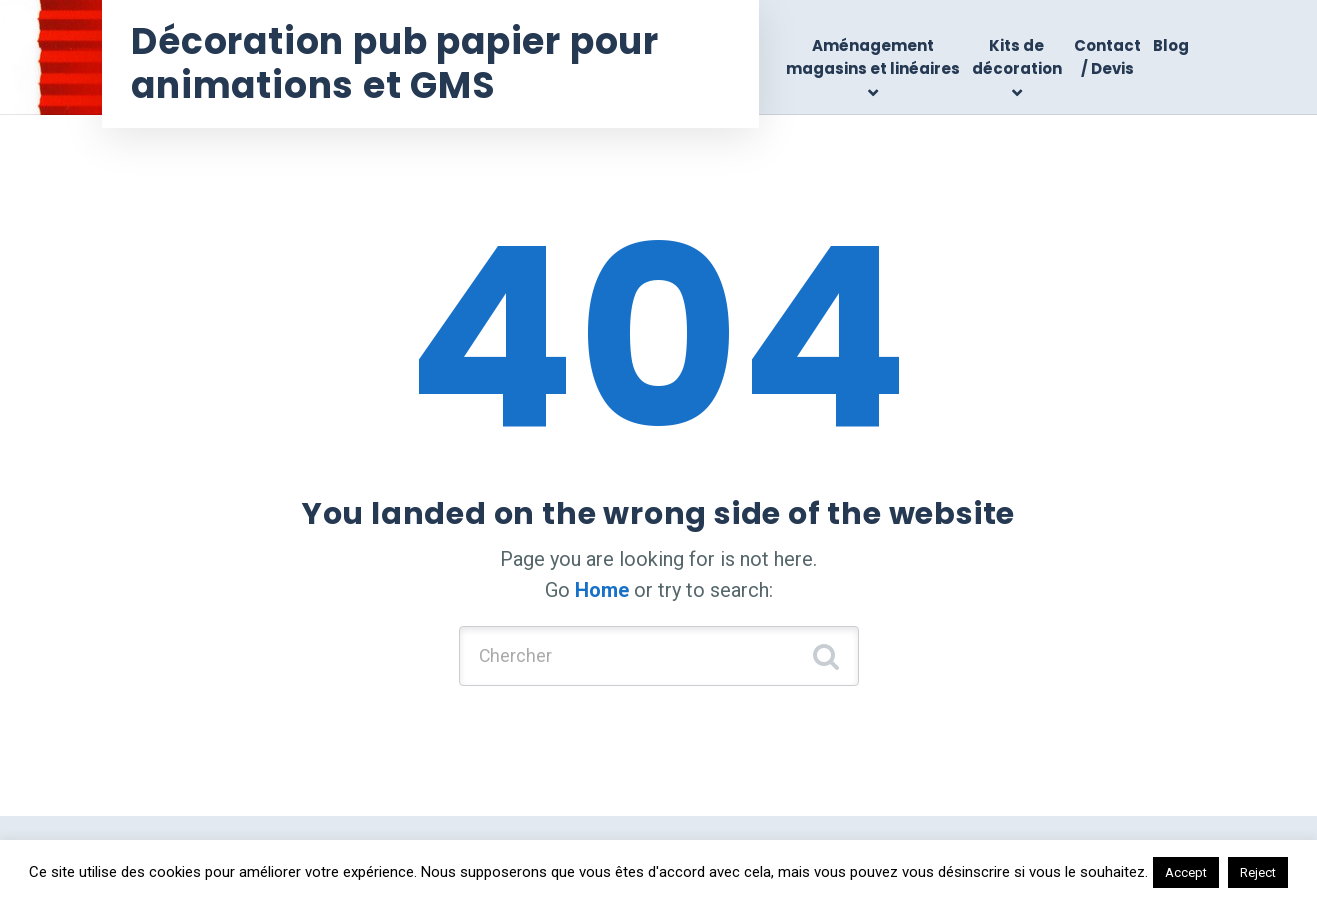 The width and height of the screenshot is (1317, 900). What do you see at coordinates (873, 57) in the screenshot?
I see `Aménagement magasins et linéaires` at bounding box center [873, 57].